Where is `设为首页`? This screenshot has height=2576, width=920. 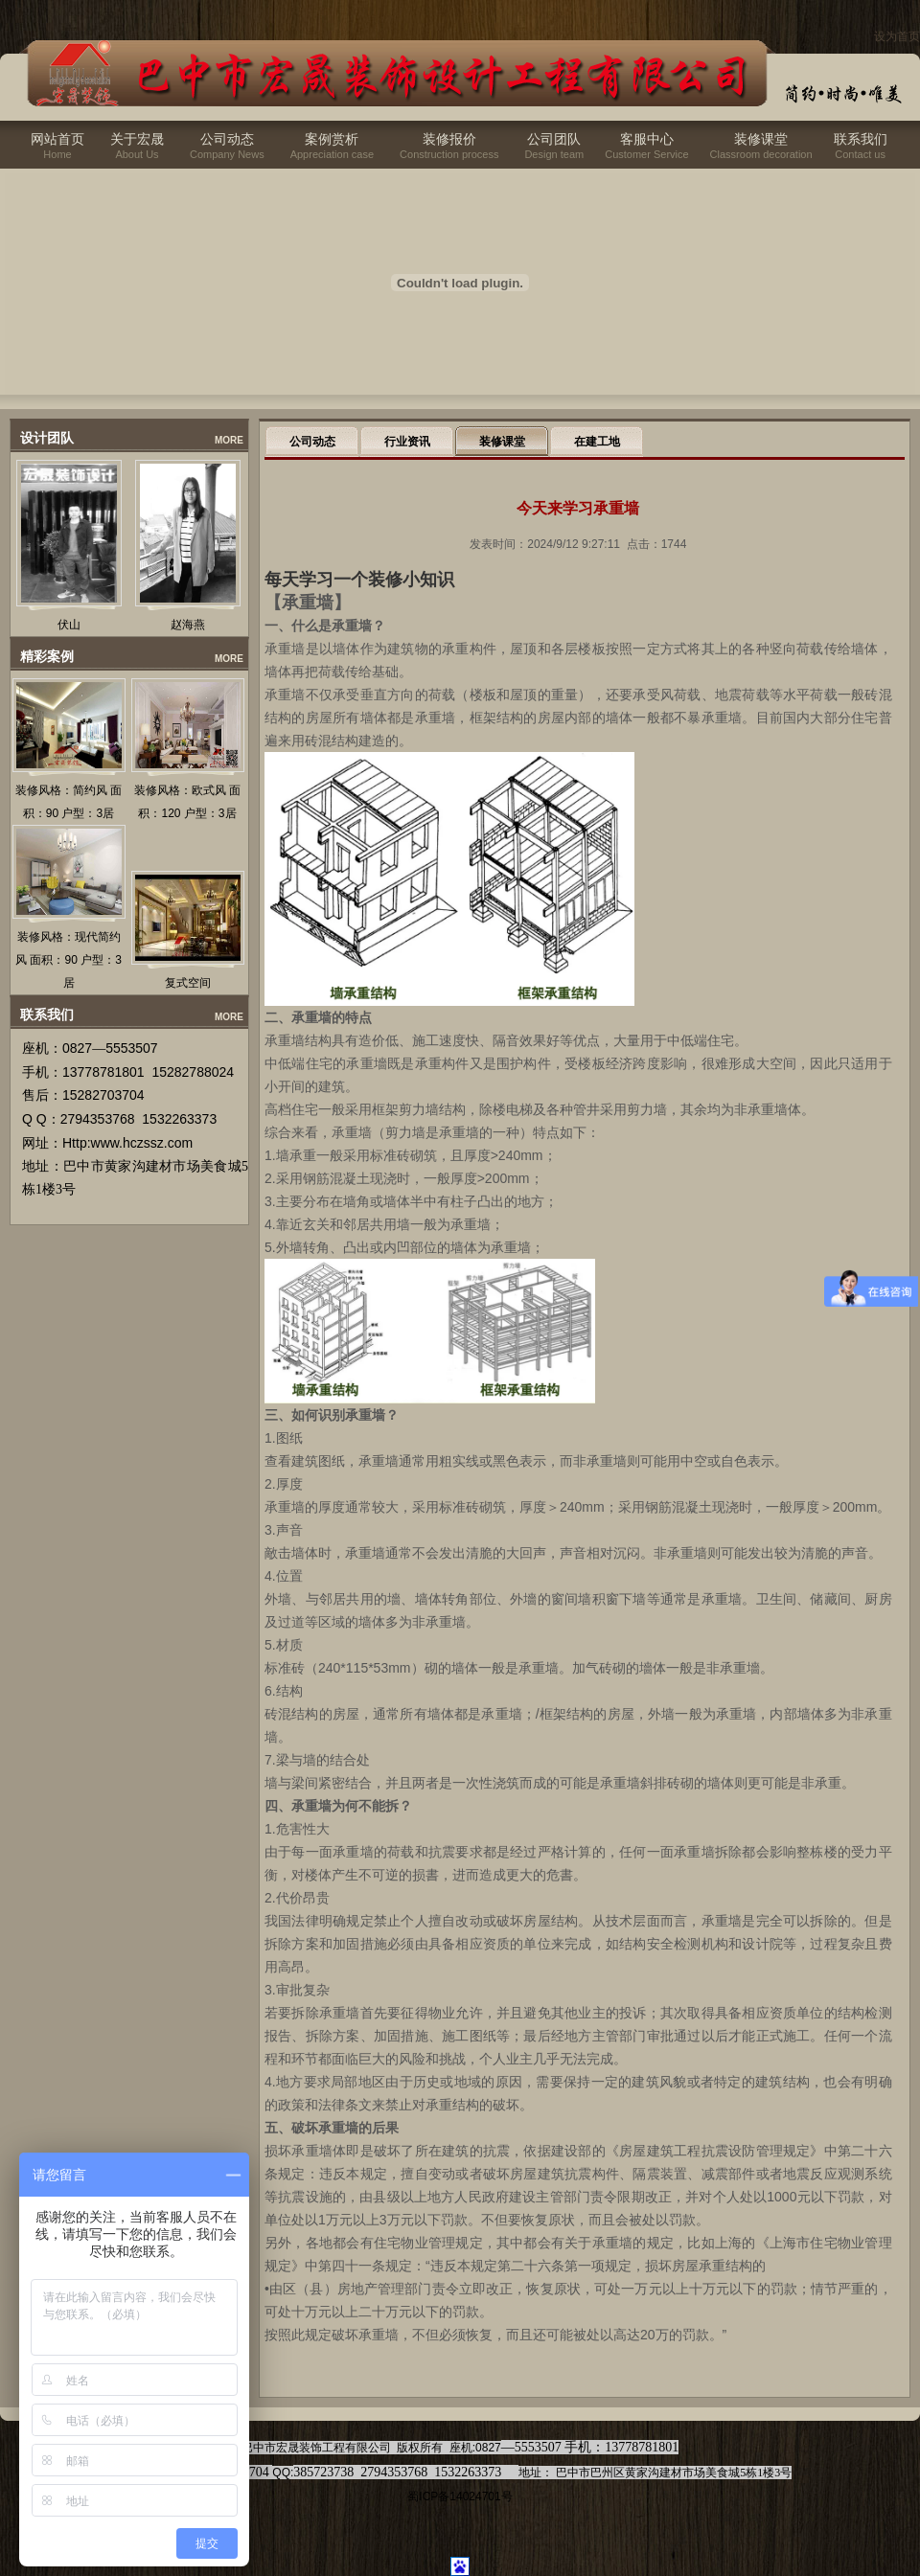 设为首页 is located at coordinates (897, 36).